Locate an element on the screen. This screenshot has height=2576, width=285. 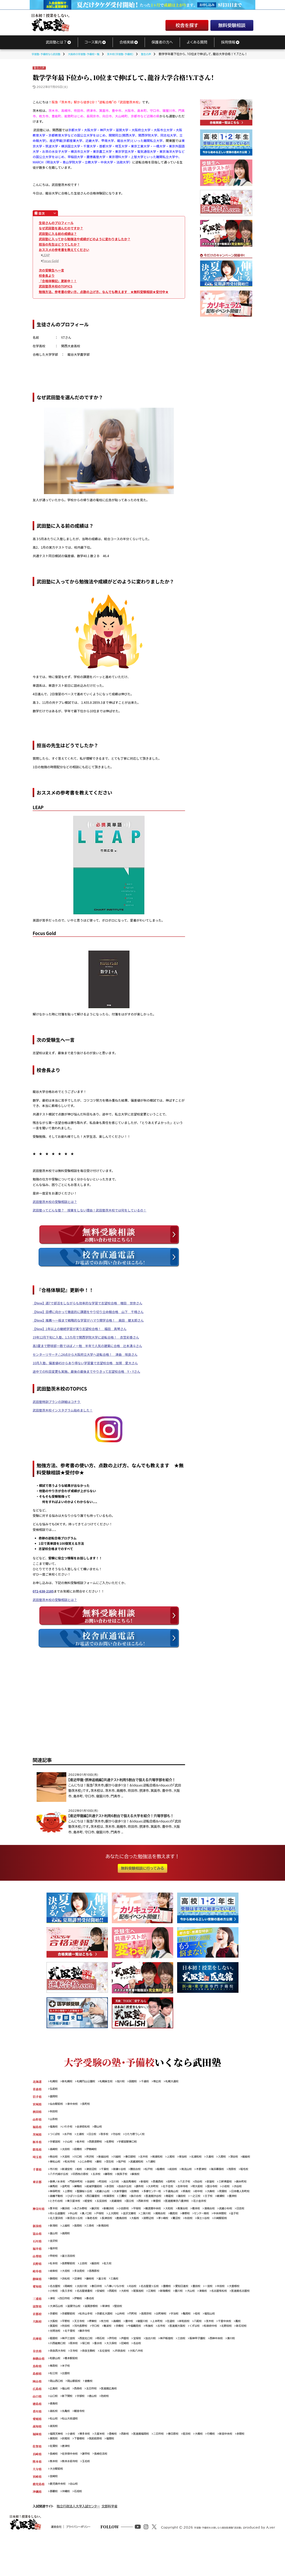
青葉台校 is located at coordinates (196, 2220).